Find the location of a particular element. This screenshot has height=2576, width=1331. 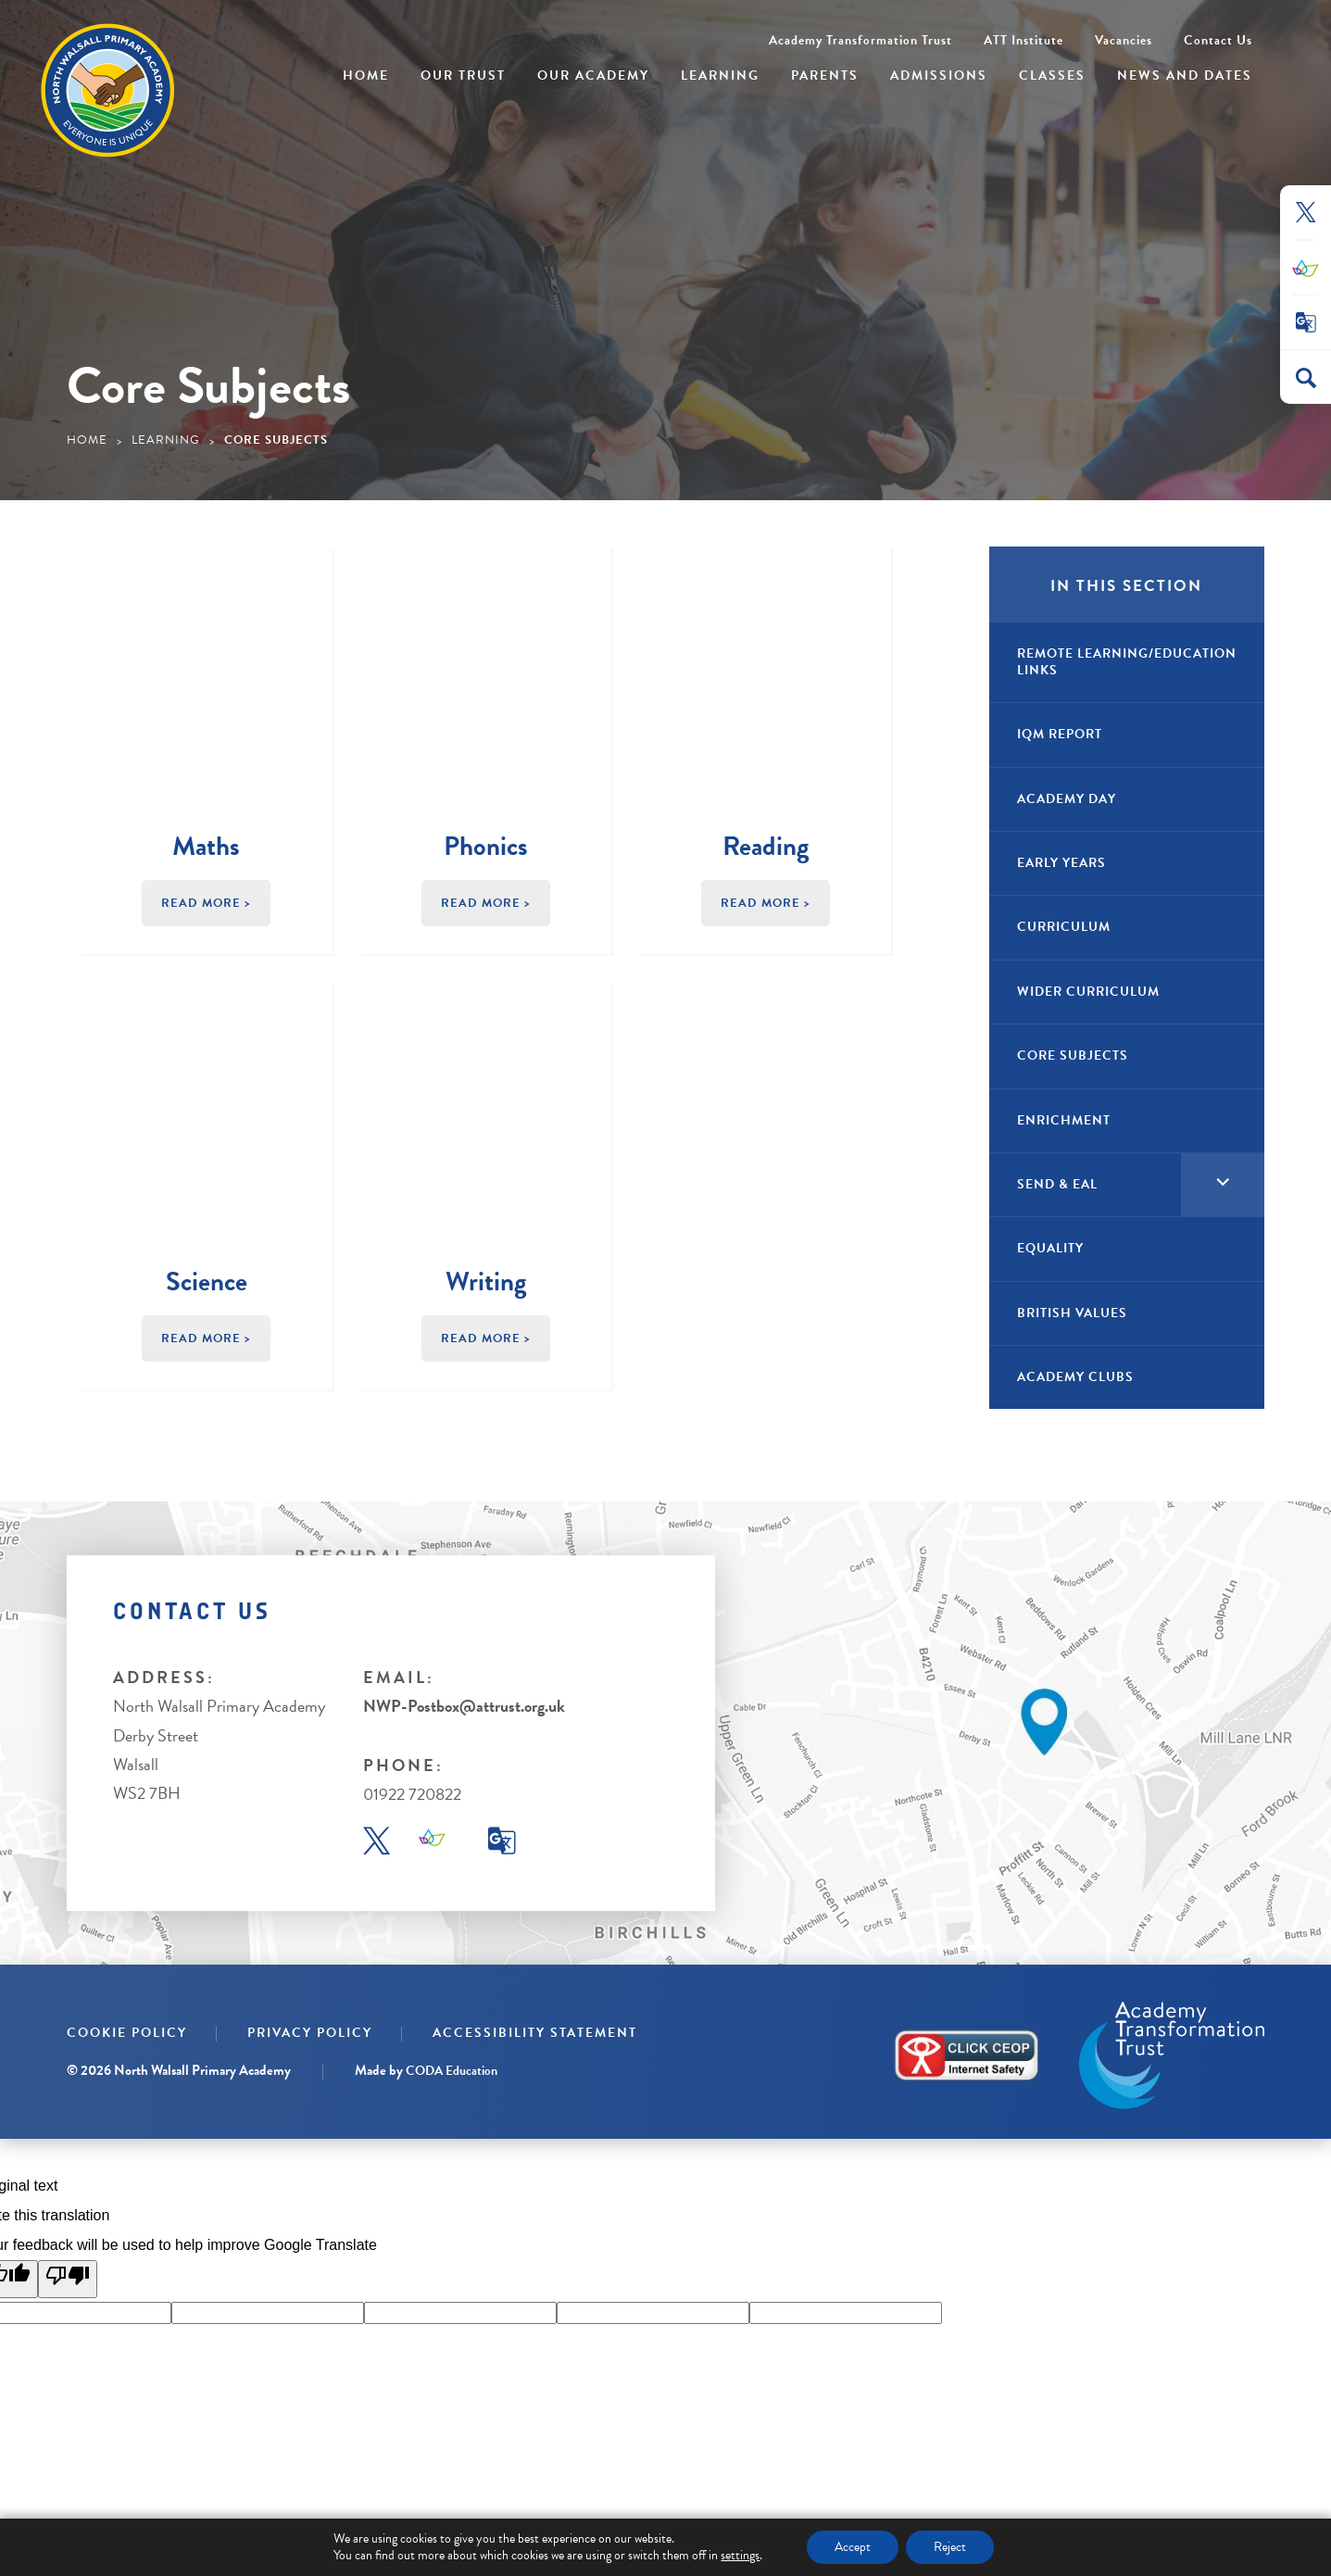

Accessibility Statement is located at coordinates (535, 2032).